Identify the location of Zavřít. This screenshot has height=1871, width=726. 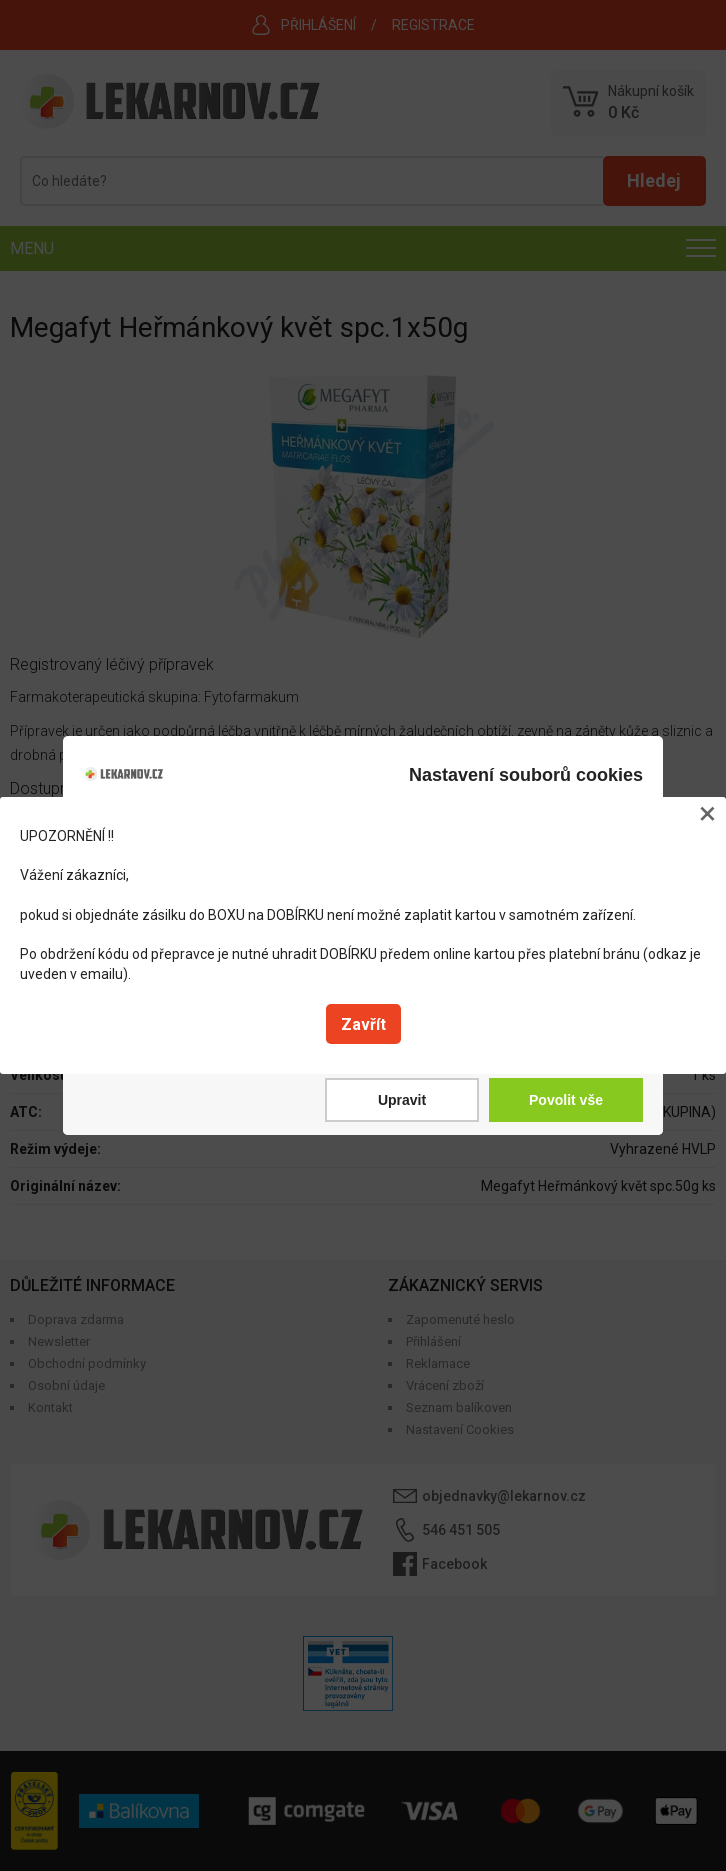
(363, 1024).